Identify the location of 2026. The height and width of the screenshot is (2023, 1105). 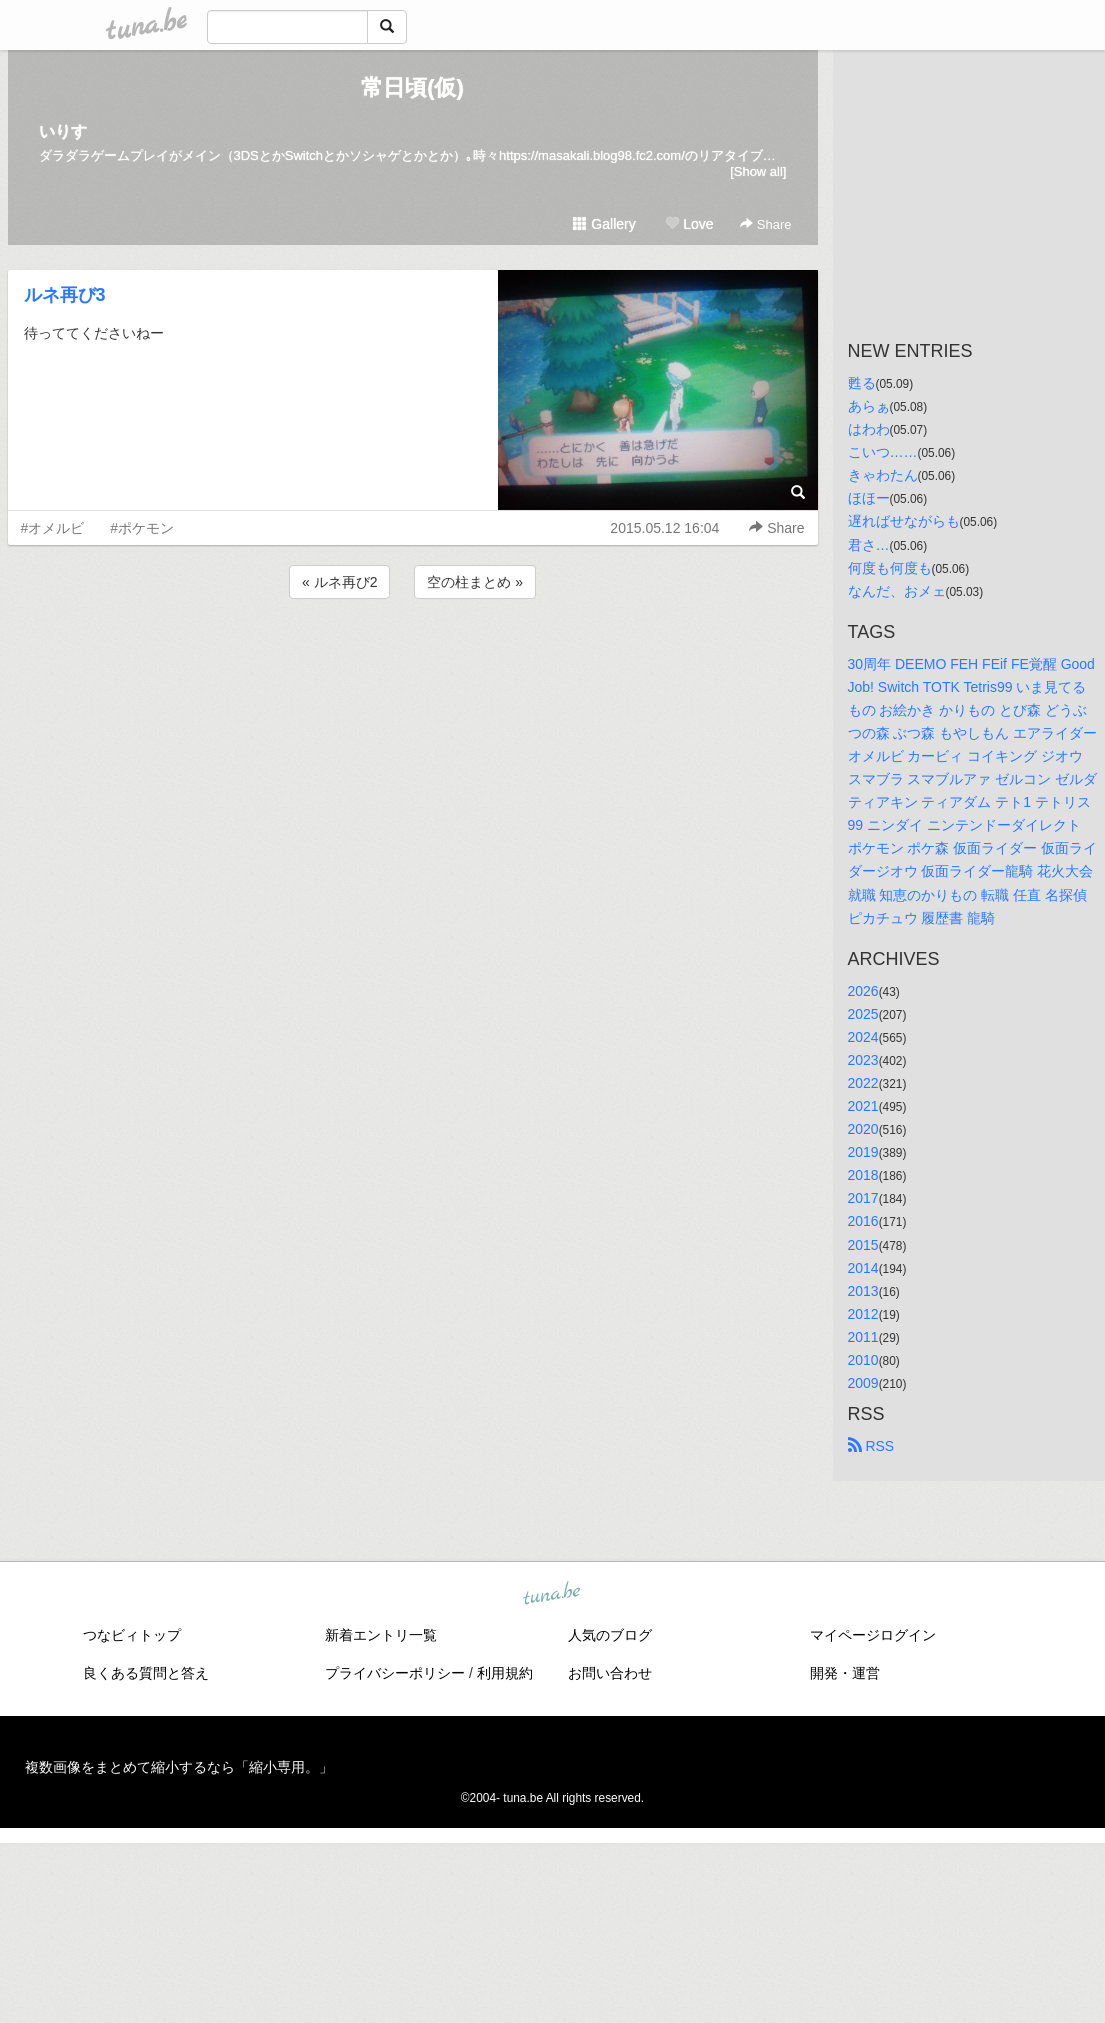
(863, 991).